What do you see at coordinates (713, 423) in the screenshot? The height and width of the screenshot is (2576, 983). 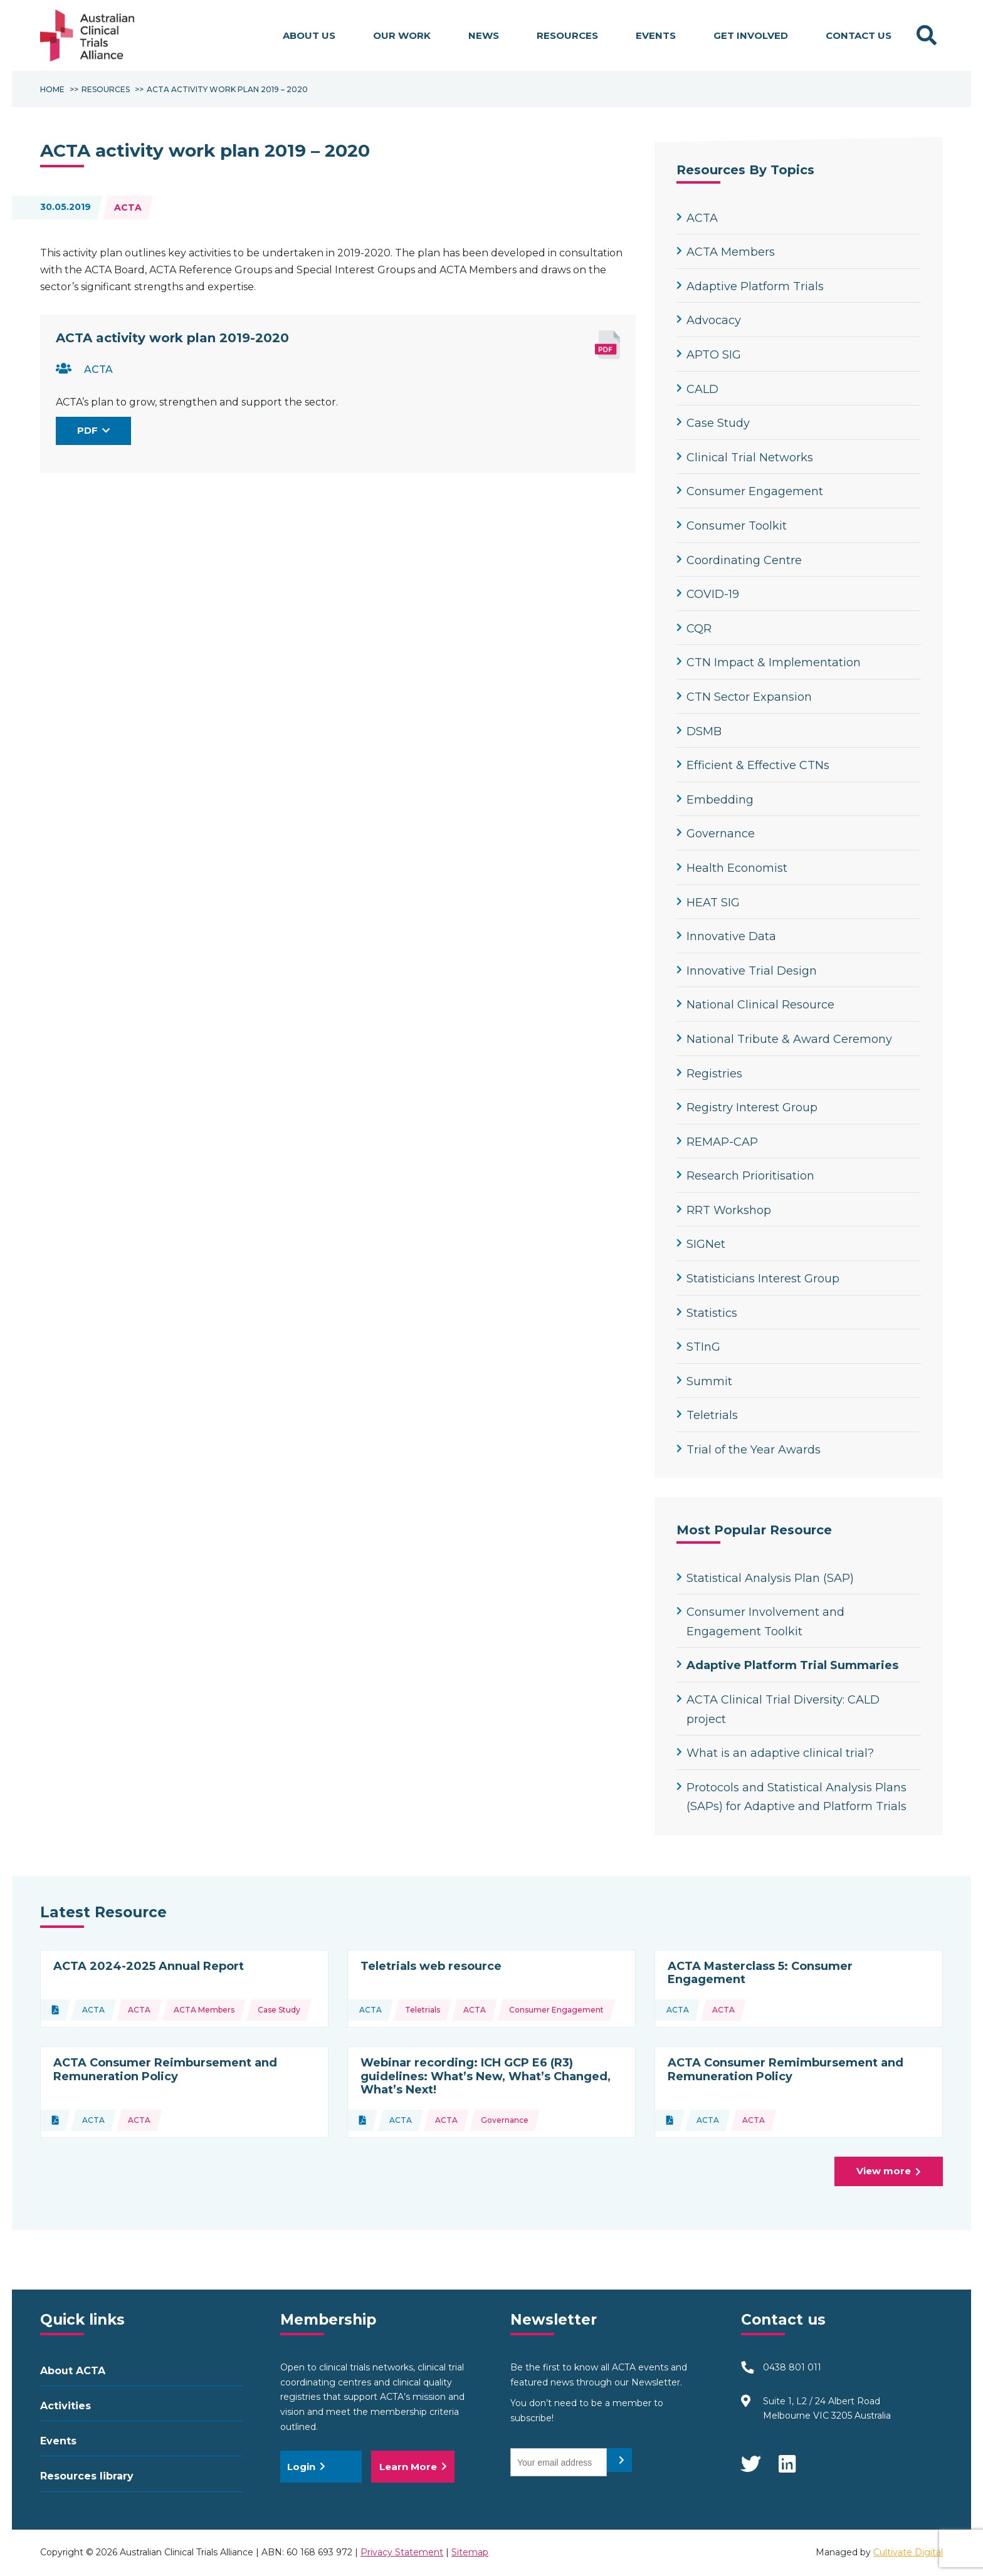 I see `Case Study` at bounding box center [713, 423].